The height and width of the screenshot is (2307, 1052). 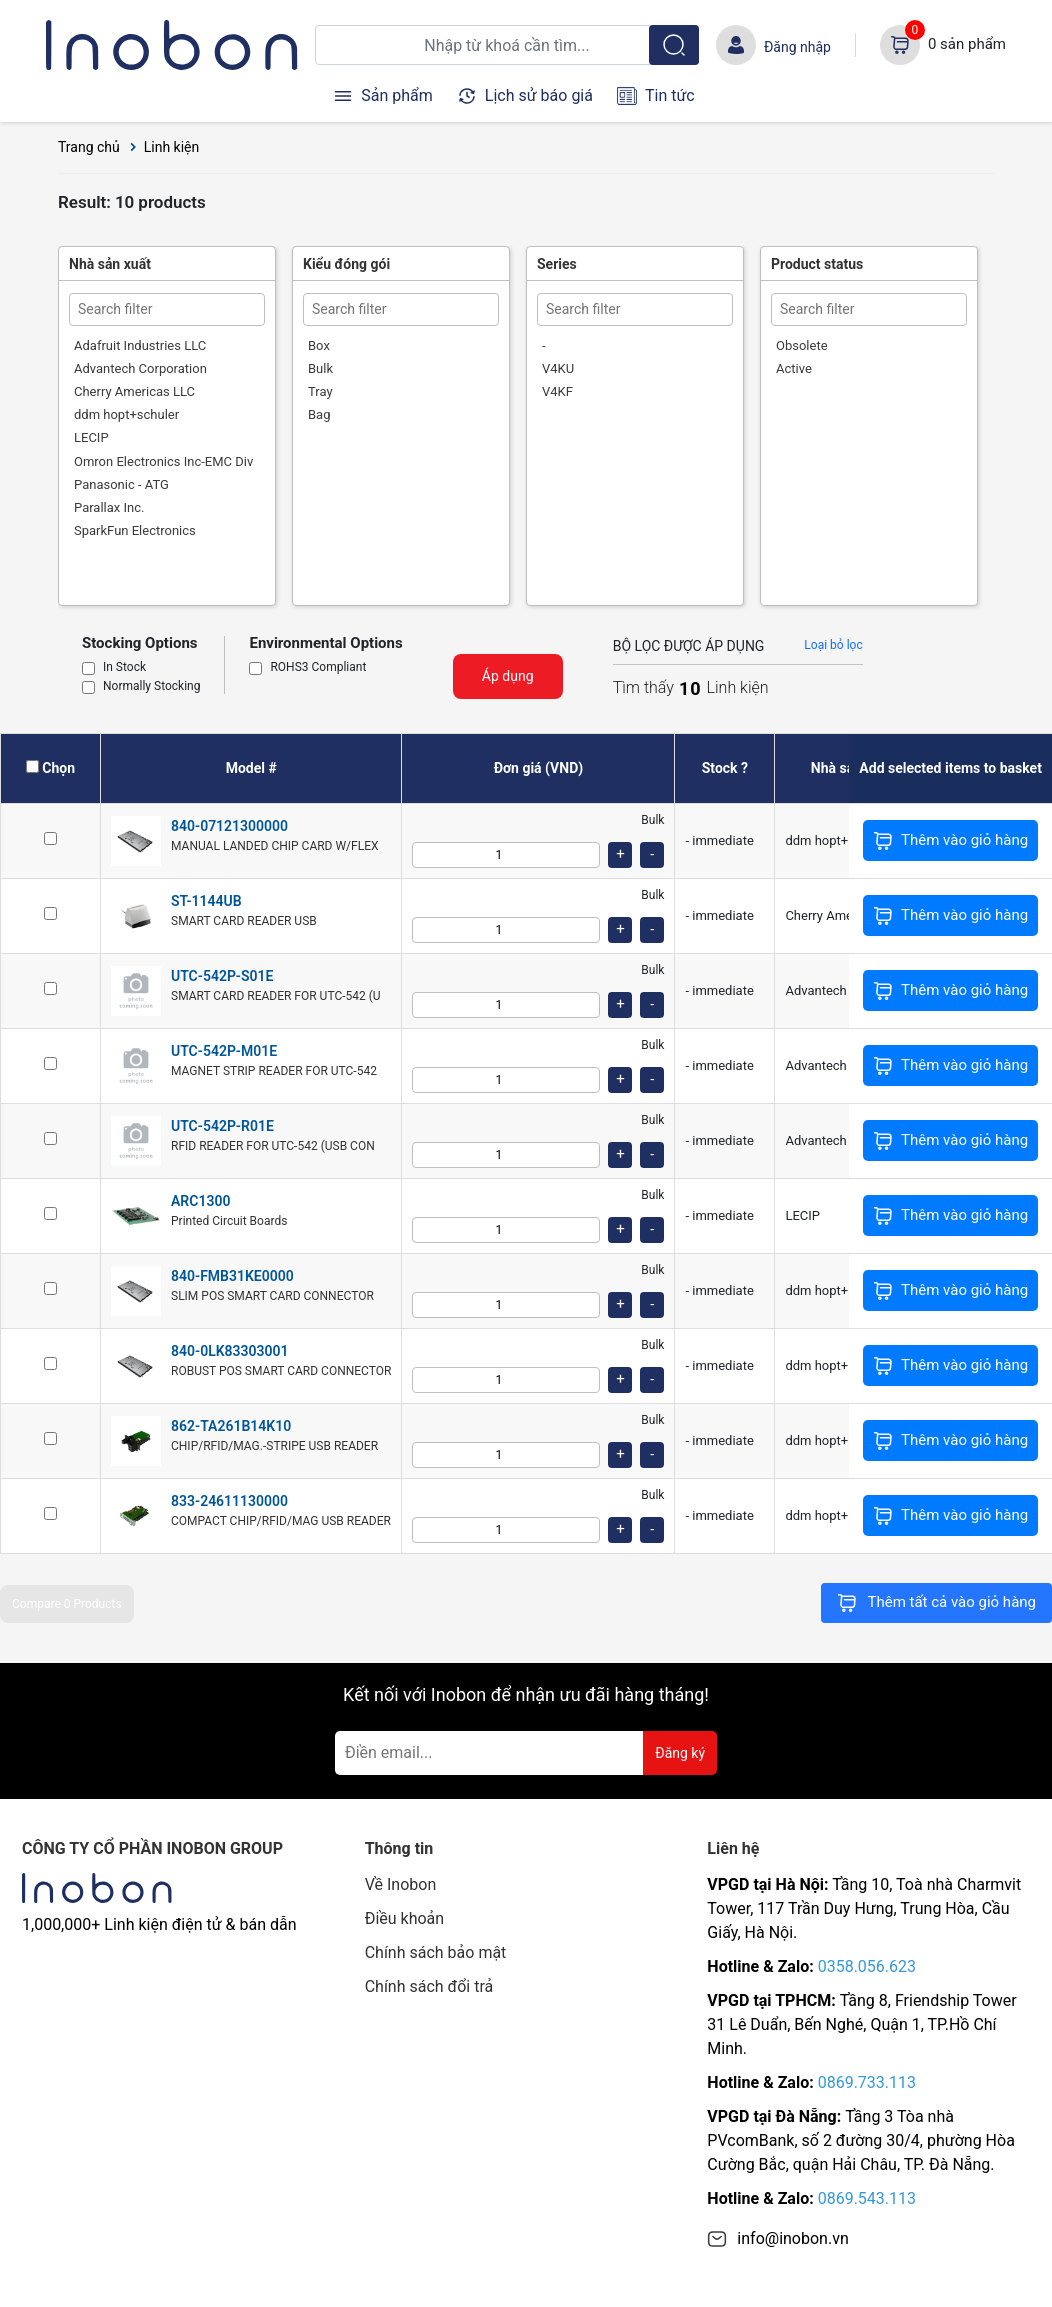 What do you see at coordinates (429, 1986) in the screenshot?
I see `Chính sách đổi trả` at bounding box center [429, 1986].